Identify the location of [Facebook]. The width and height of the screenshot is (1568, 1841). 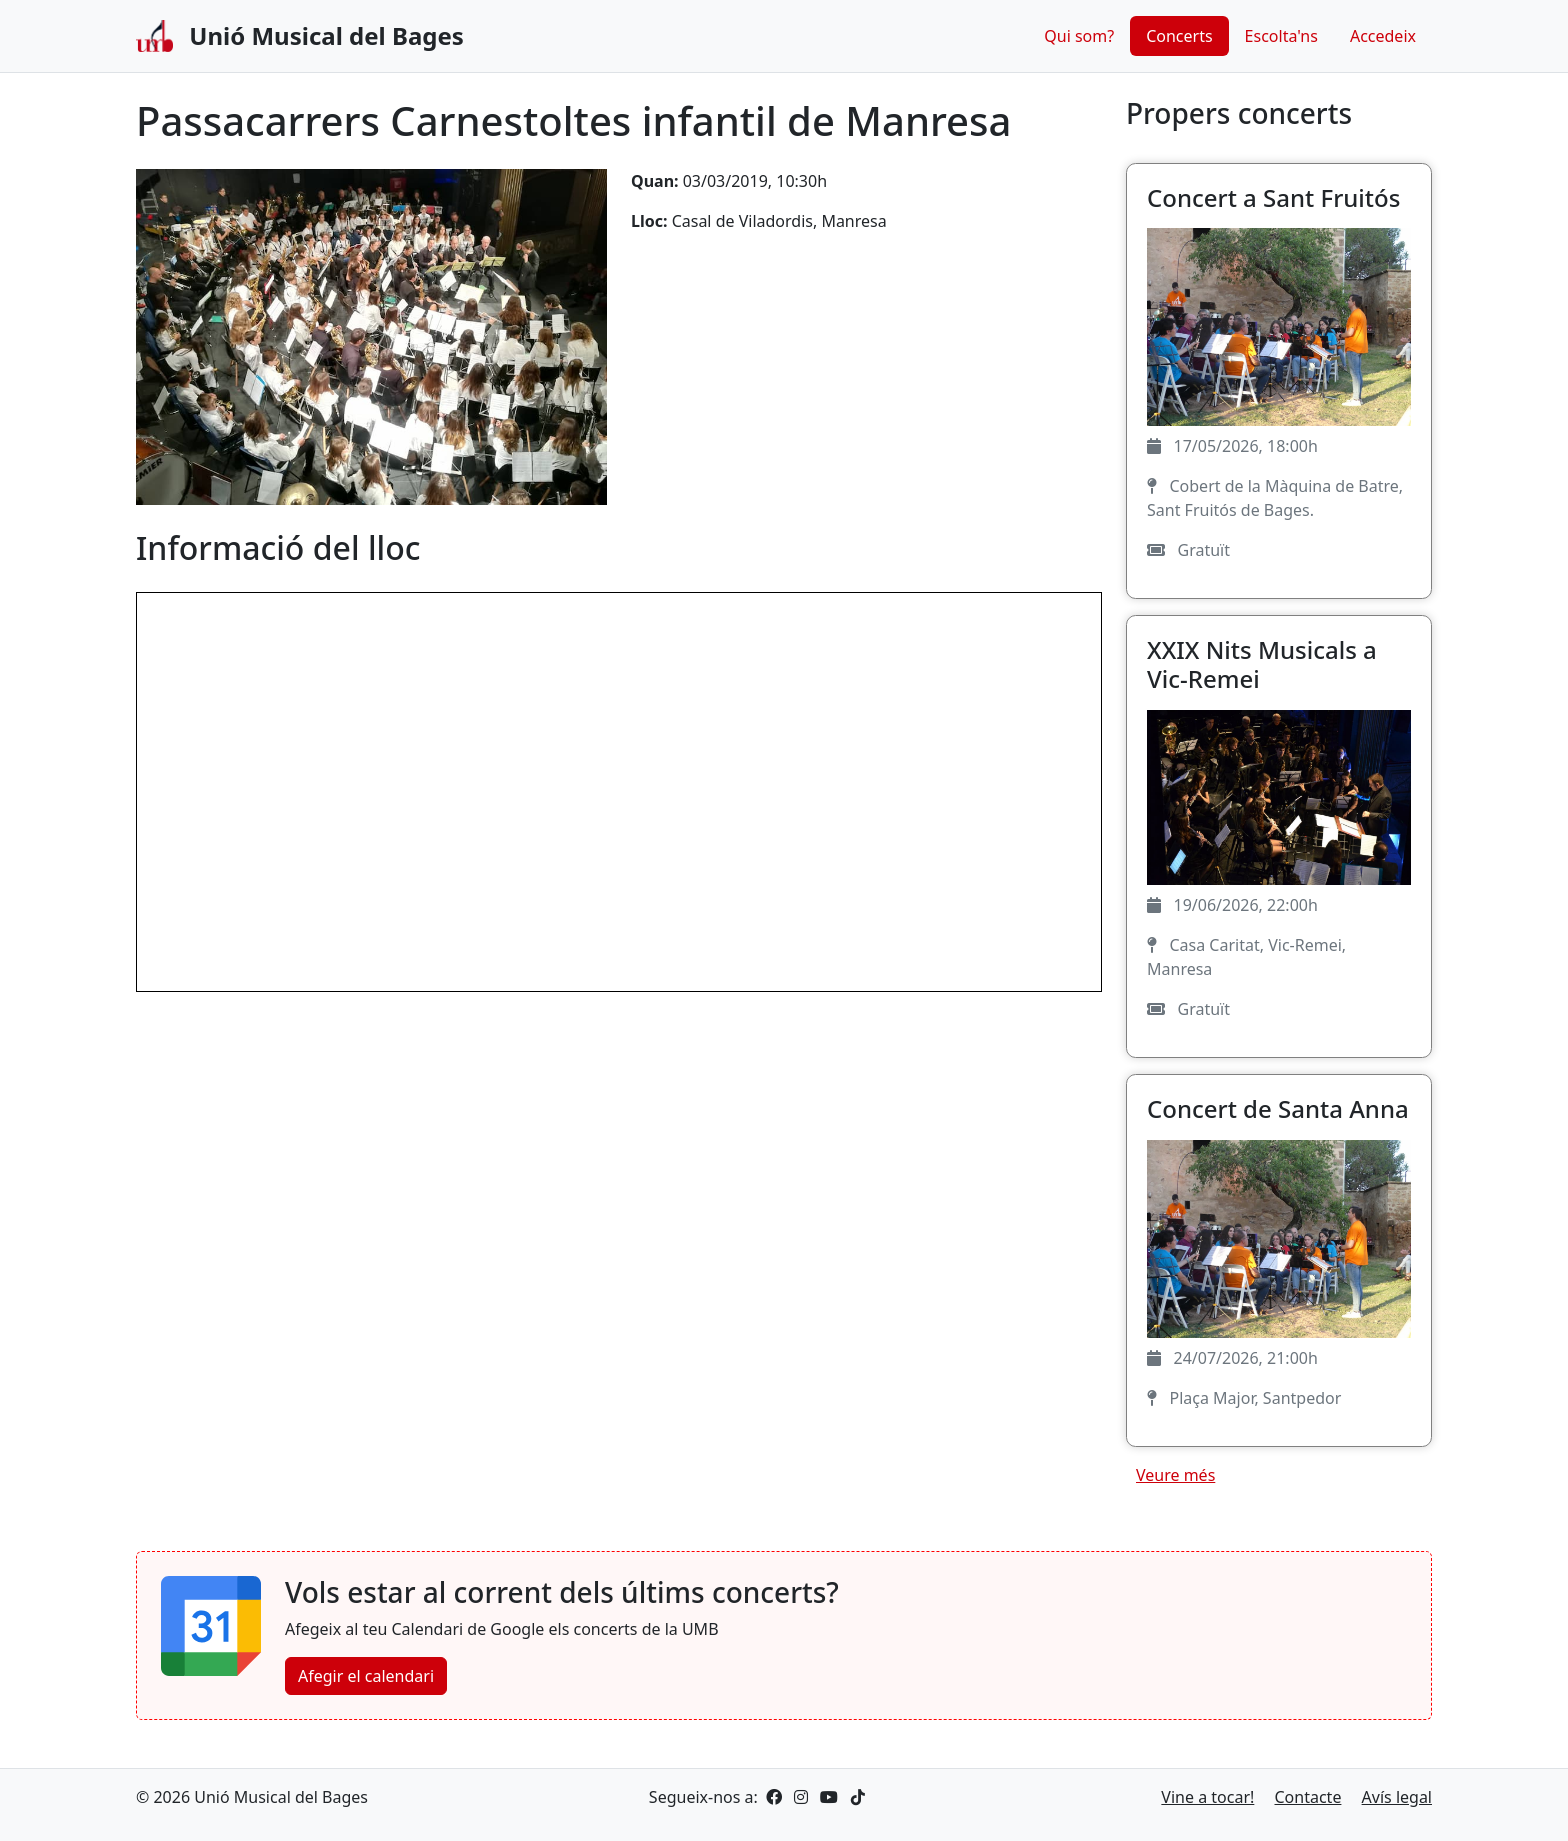
(774, 1797).